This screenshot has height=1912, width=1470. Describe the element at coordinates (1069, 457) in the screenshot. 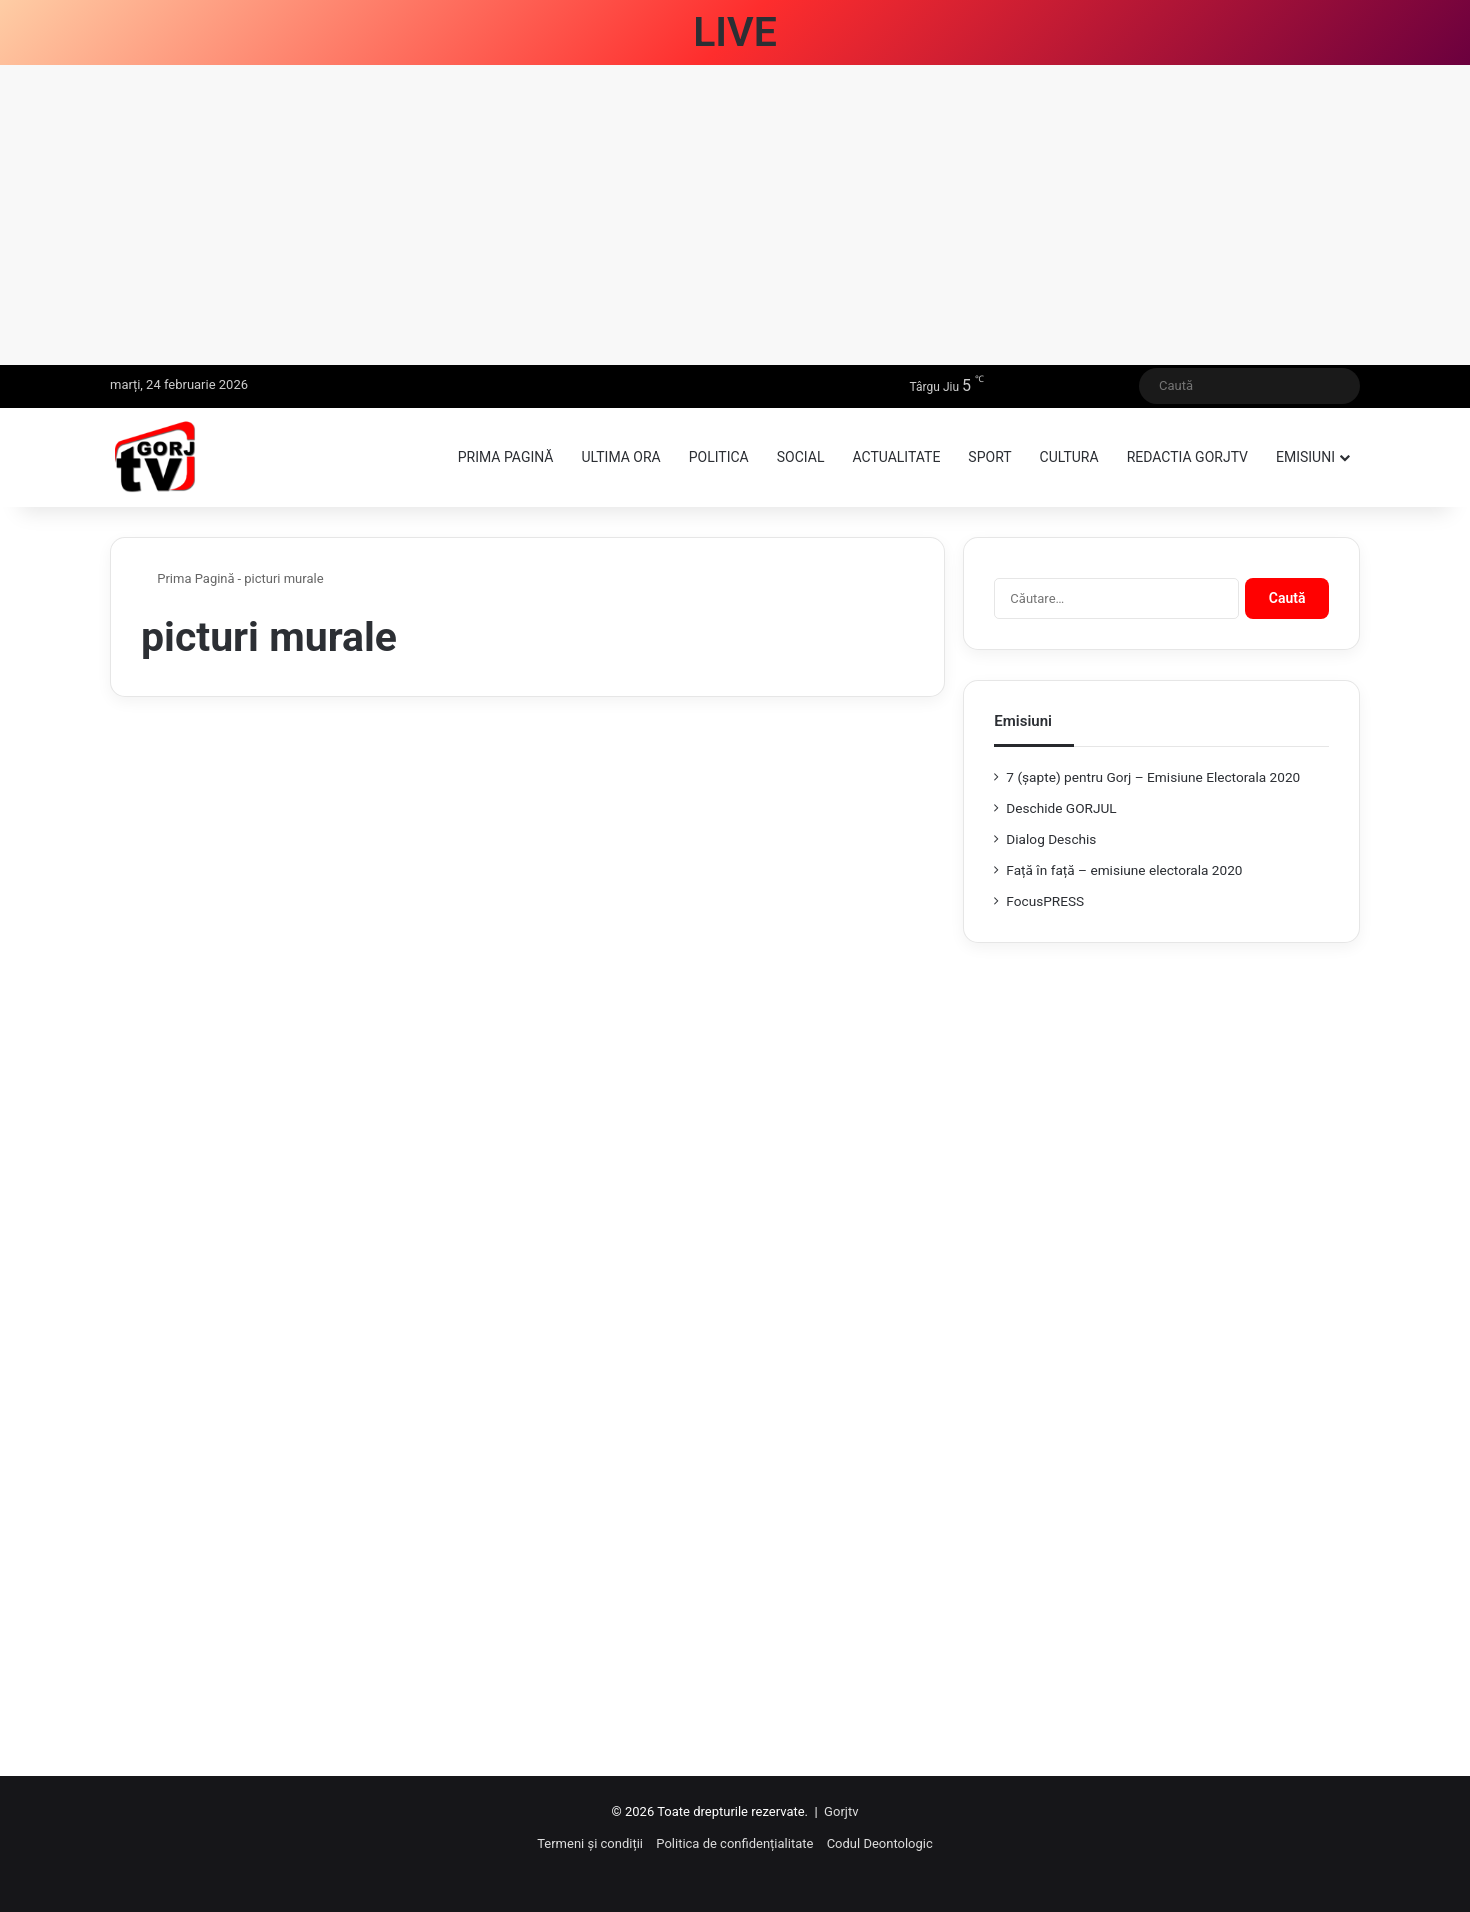

I see `Cultura` at that location.